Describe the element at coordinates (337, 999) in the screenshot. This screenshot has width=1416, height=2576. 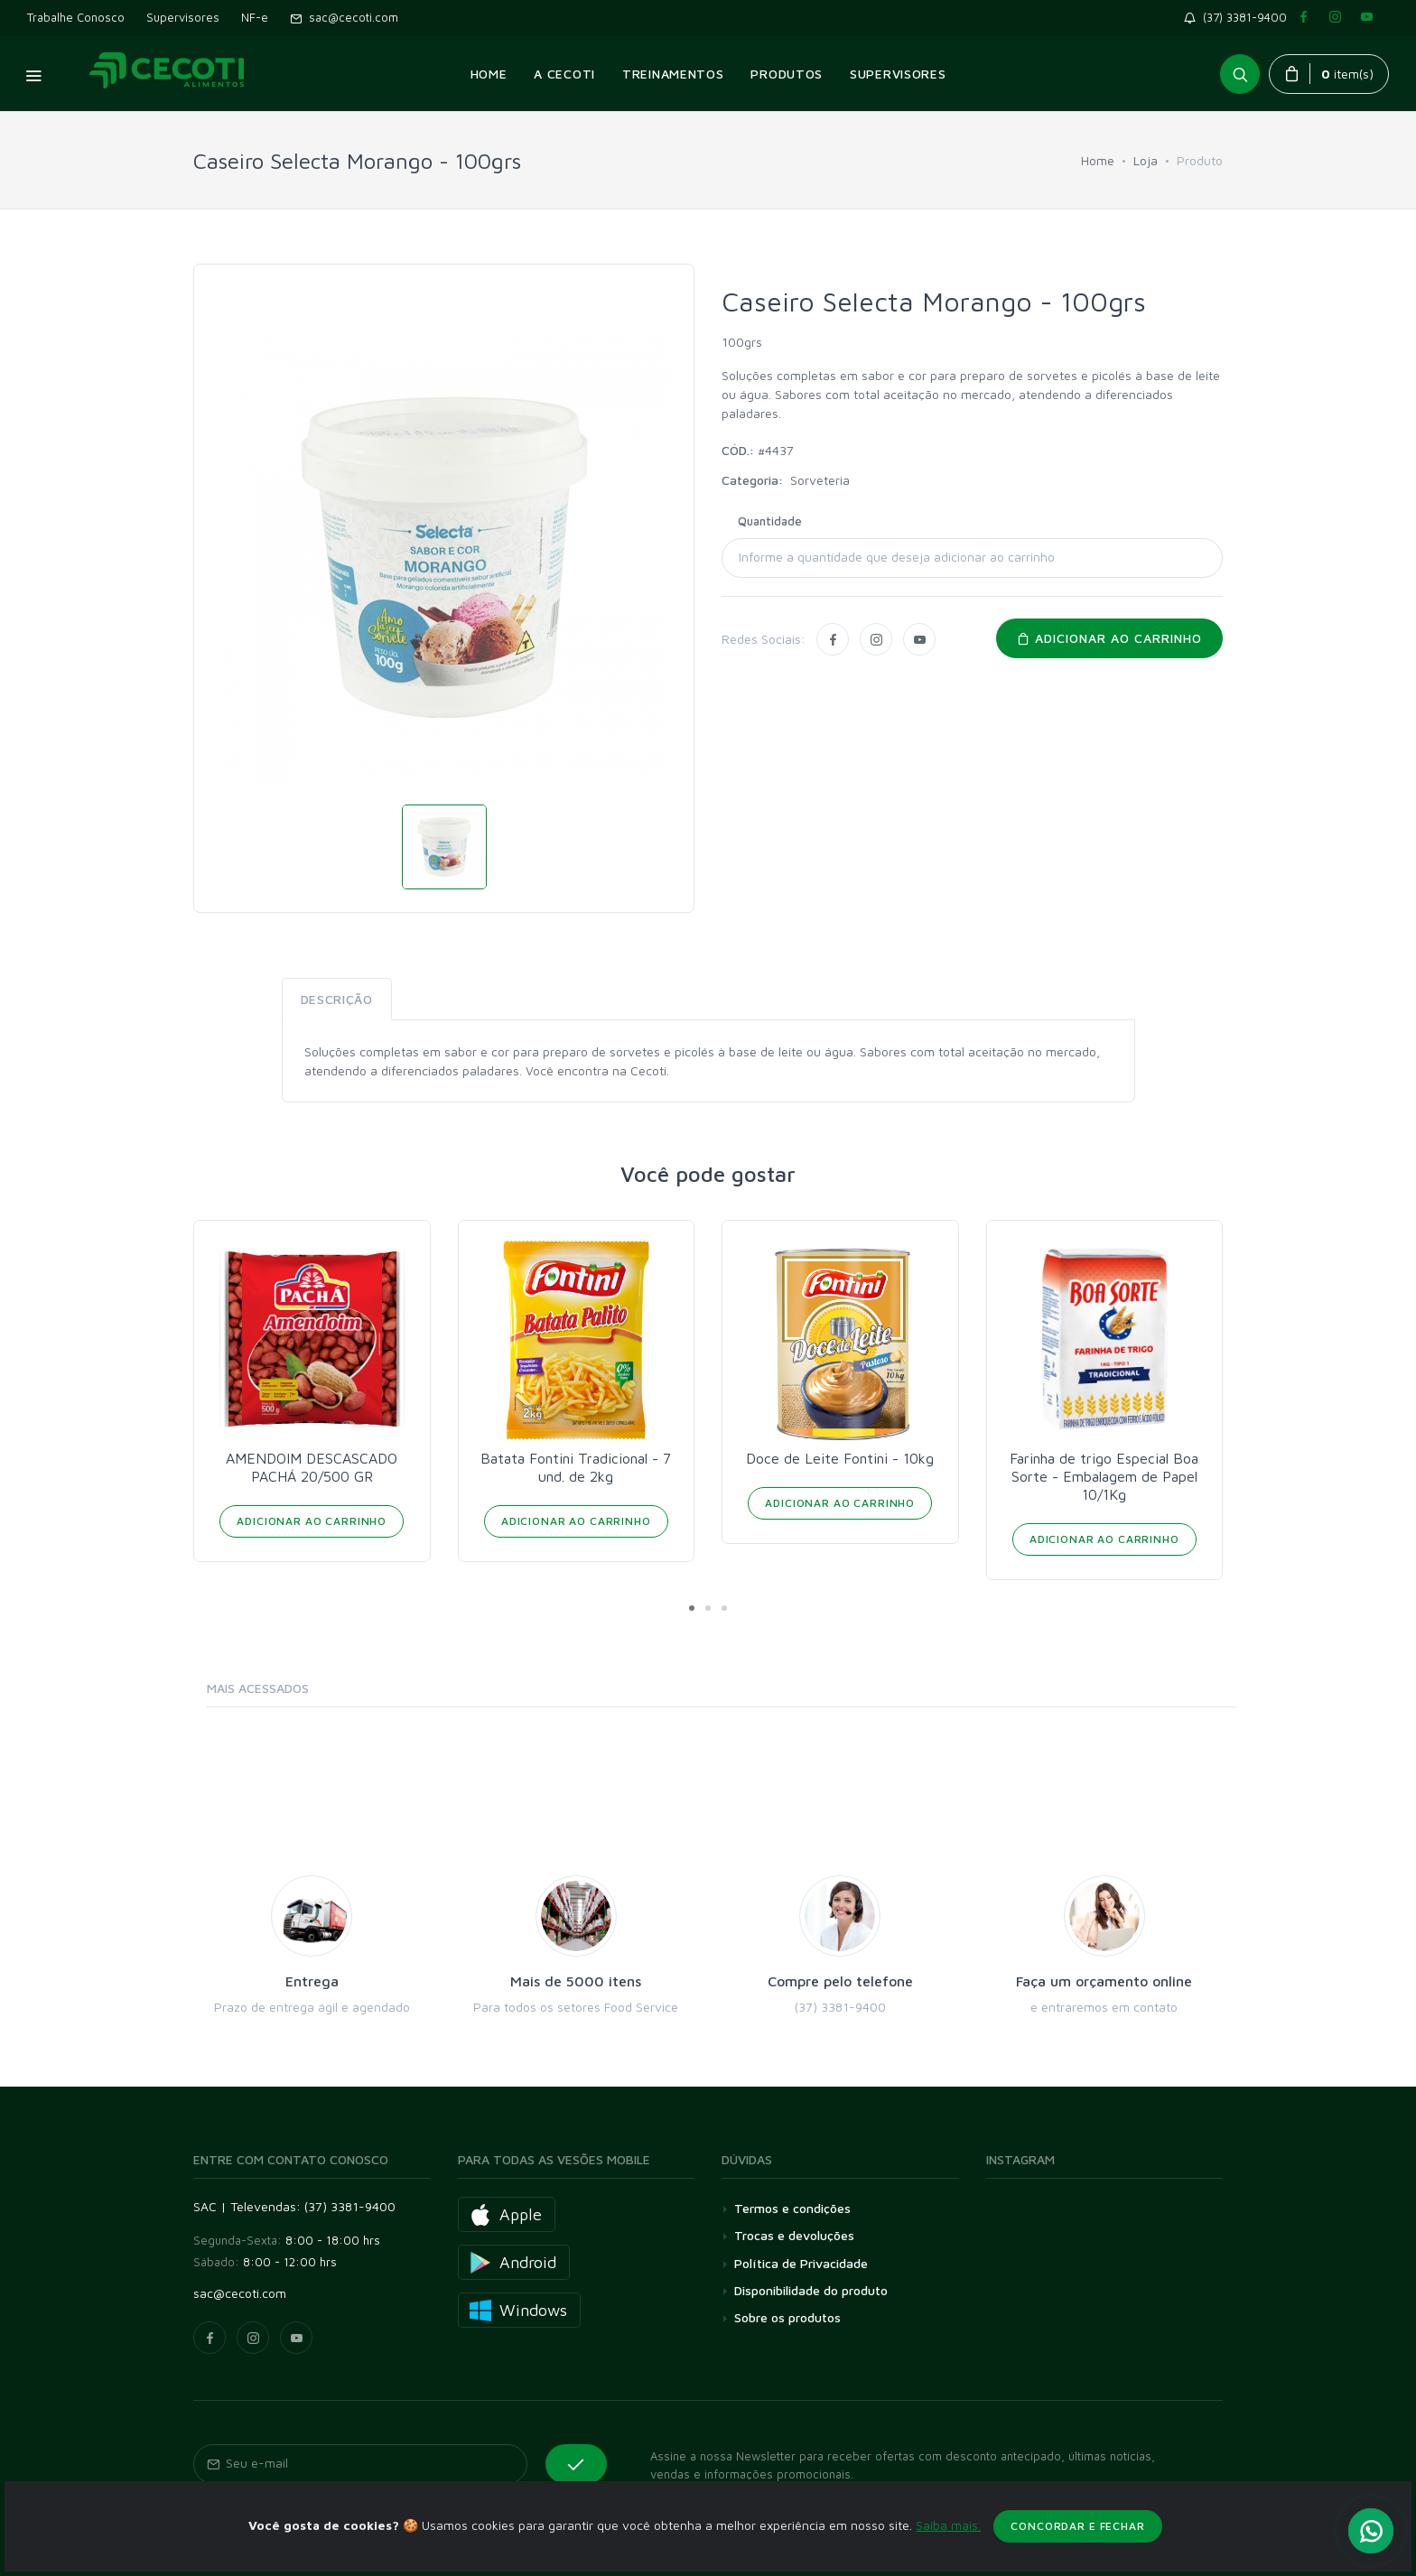
I see `Descrição [tab]` at that location.